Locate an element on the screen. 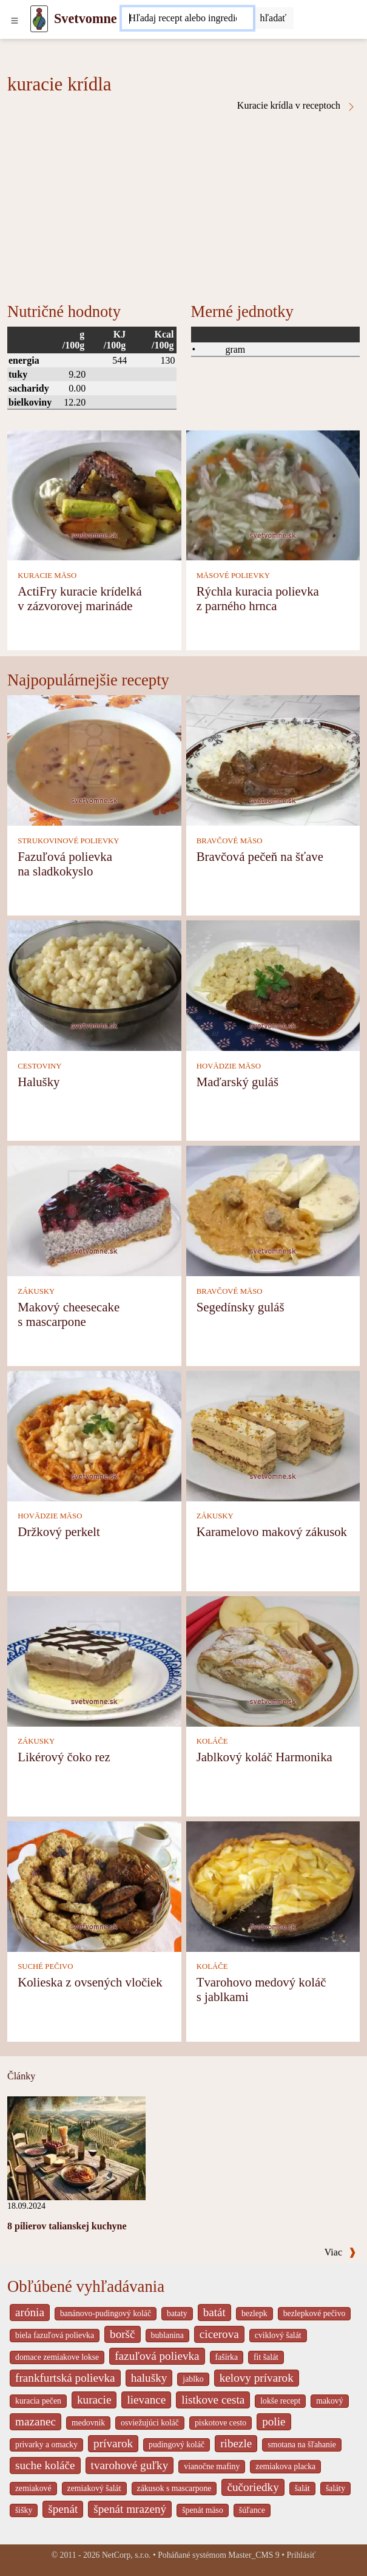 This screenshot has height=2576, width=367. banánovo-pudingový koláč is located at coordinates (105, 2313).